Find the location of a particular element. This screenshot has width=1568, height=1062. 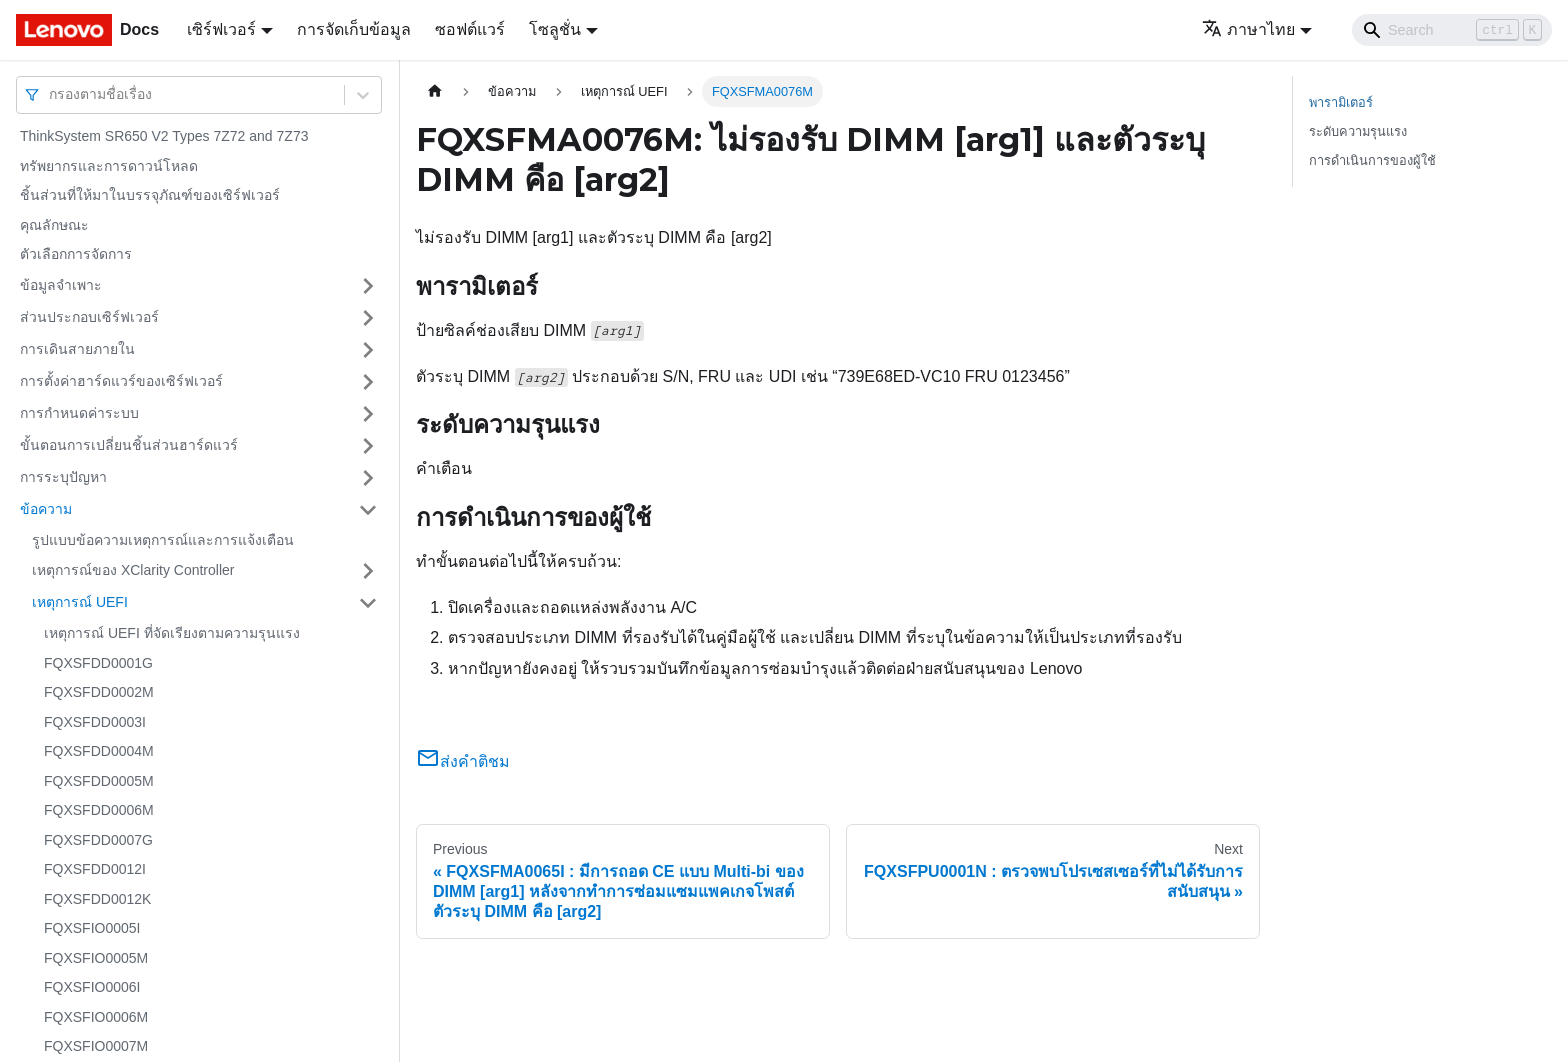

ตัวเลือกการจัดการ is located at coordinates (76, 254).